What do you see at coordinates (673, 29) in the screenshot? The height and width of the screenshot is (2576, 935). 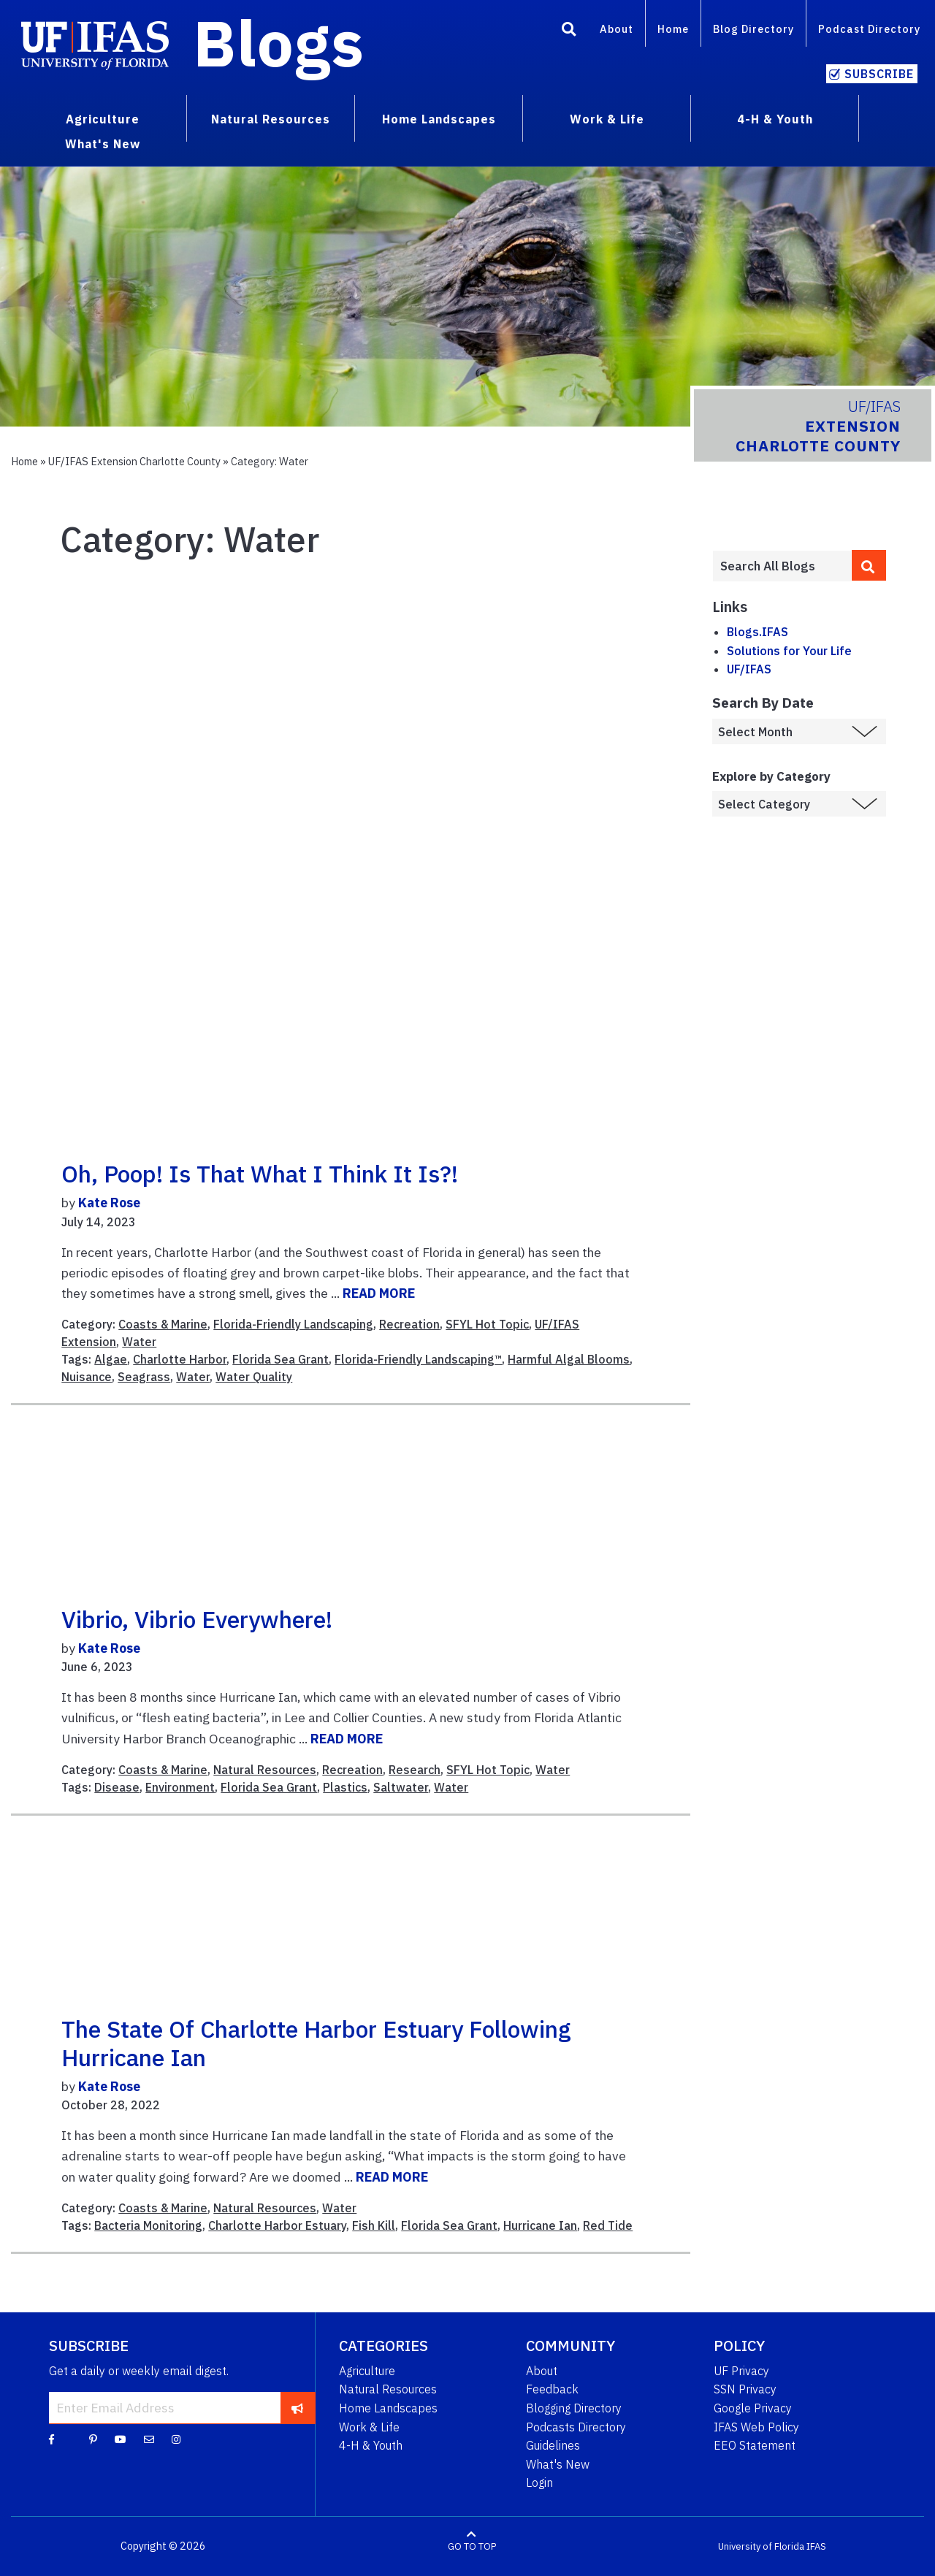 I see `Home` at bounding box center [673, 29].